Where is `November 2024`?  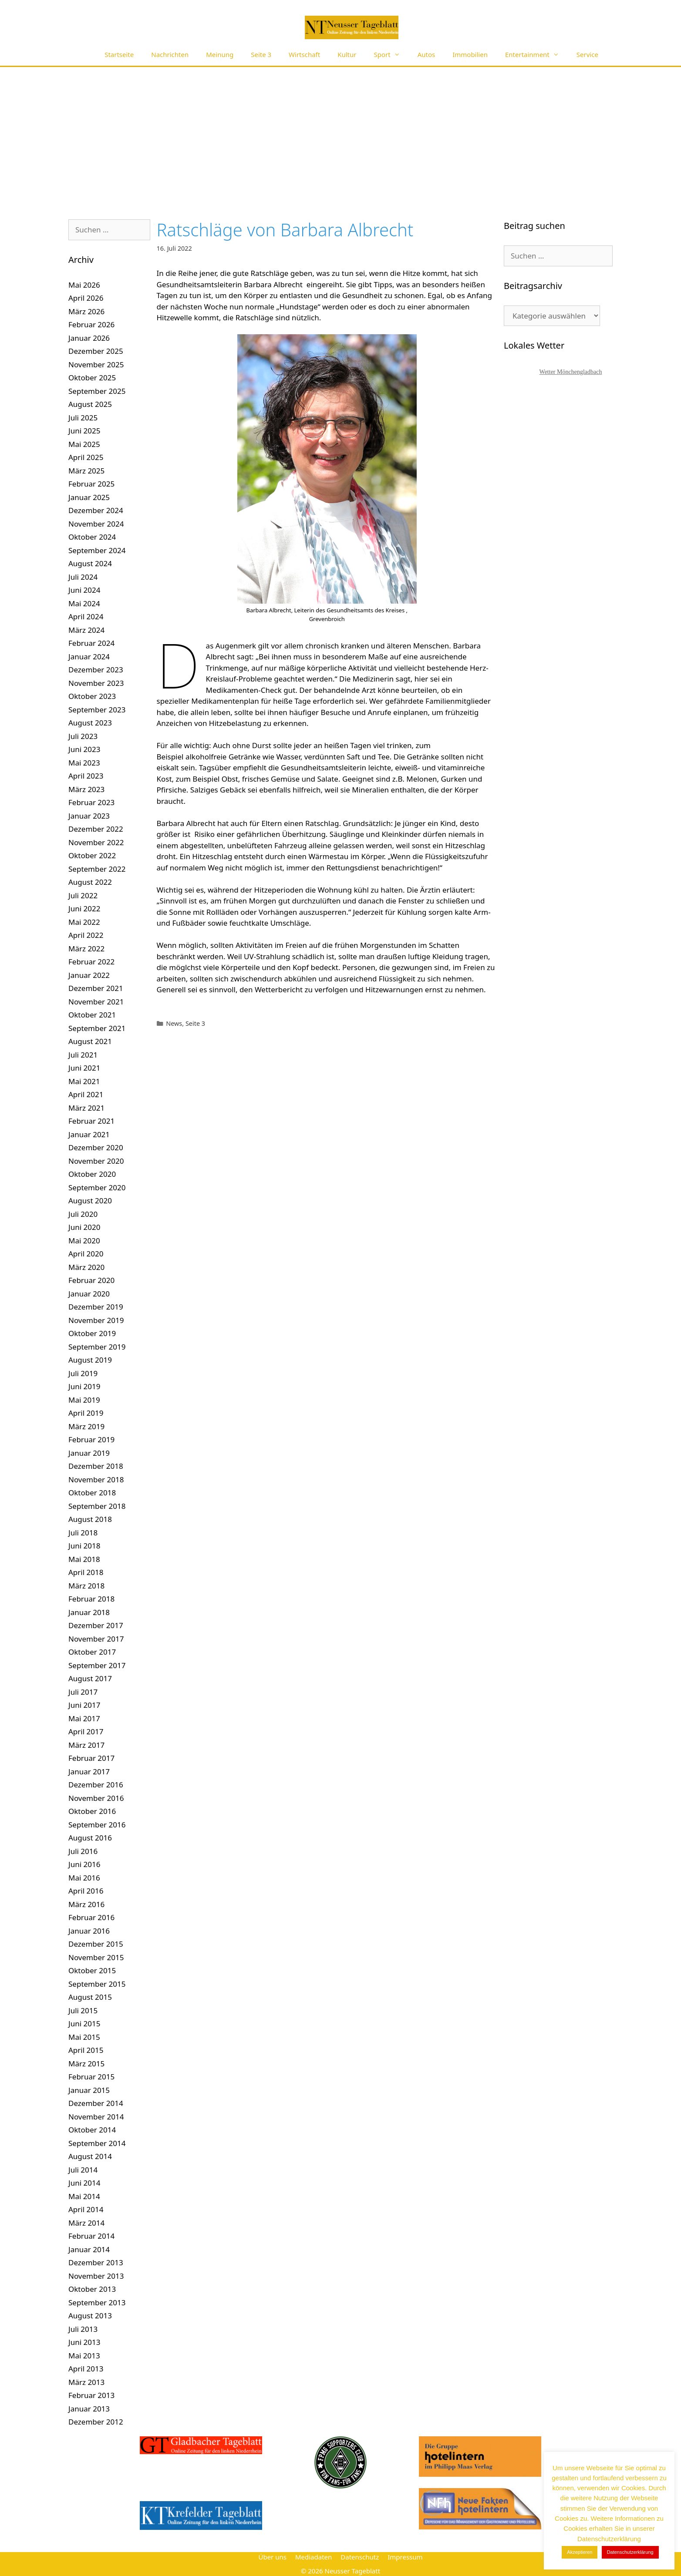 November 2024 is located at coordinates (96, 524).